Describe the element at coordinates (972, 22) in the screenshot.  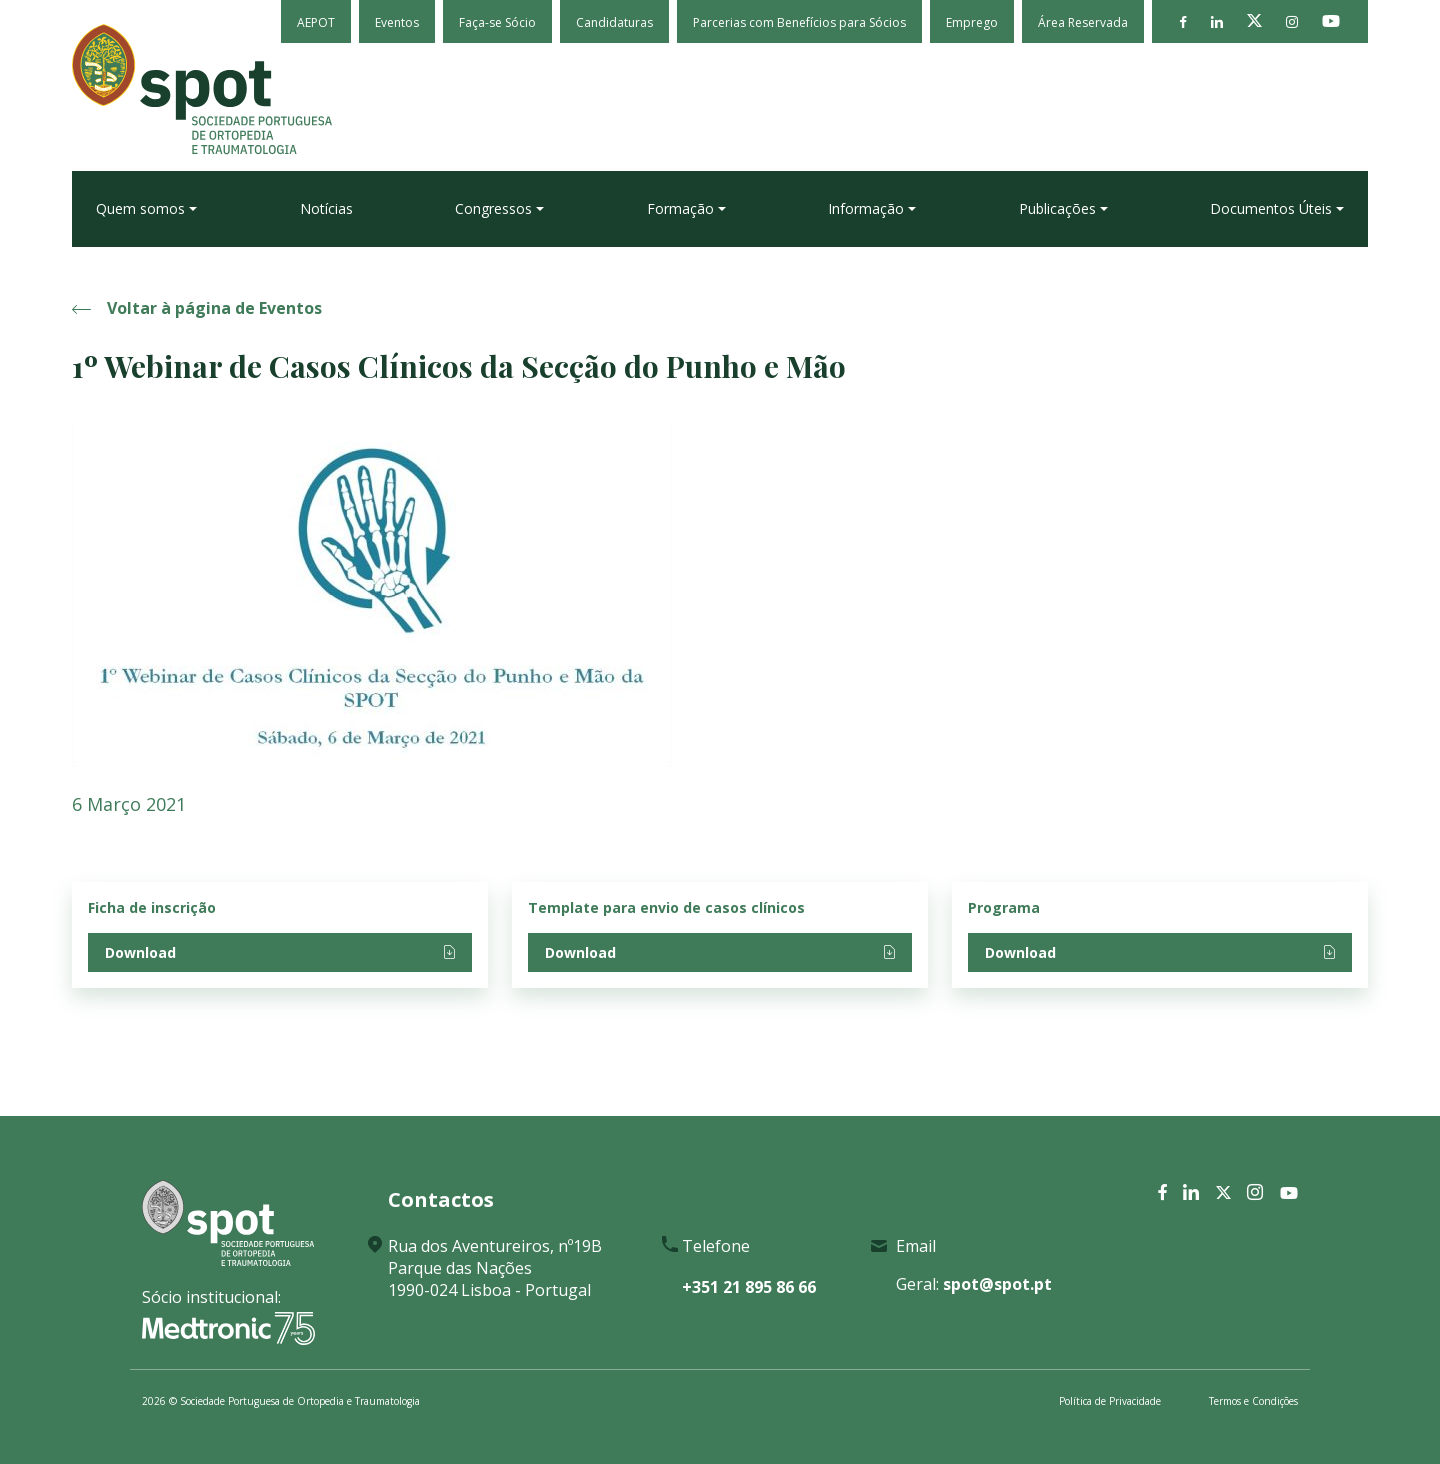
I see `Emprego` at that location.